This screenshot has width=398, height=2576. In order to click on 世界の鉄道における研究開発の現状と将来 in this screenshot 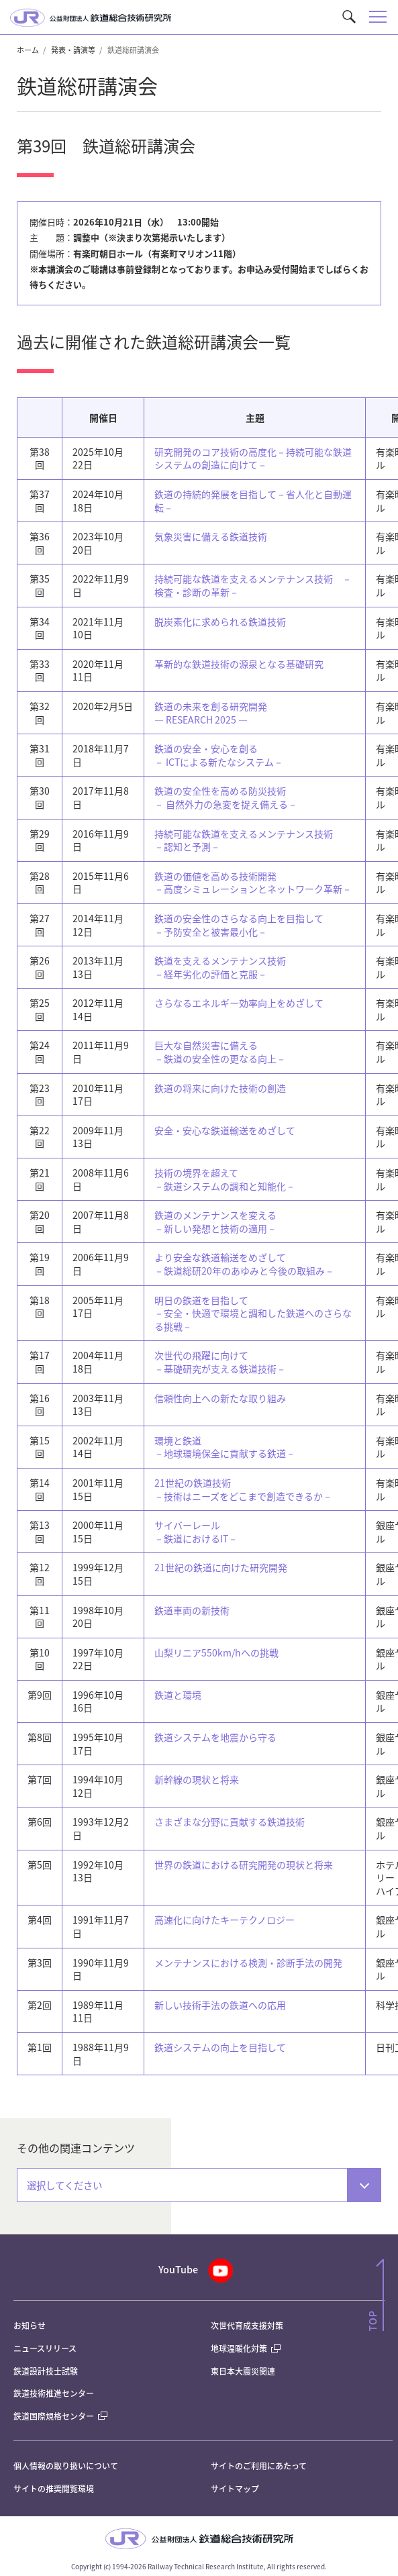, I will do `click(243, 1864)`.